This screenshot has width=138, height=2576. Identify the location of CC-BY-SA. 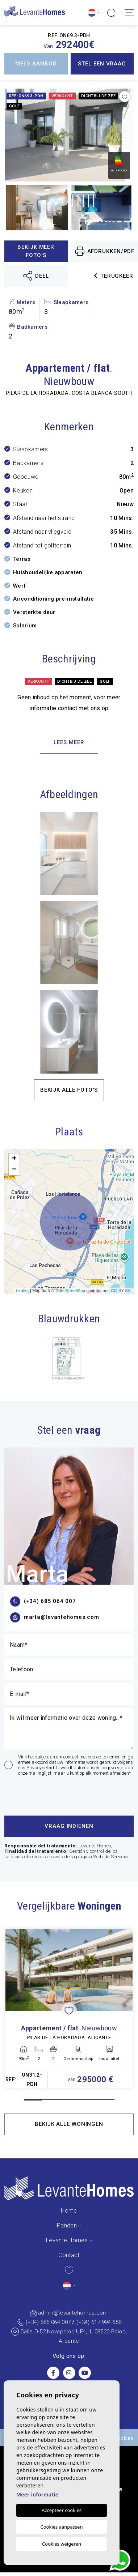
(120, 1290).